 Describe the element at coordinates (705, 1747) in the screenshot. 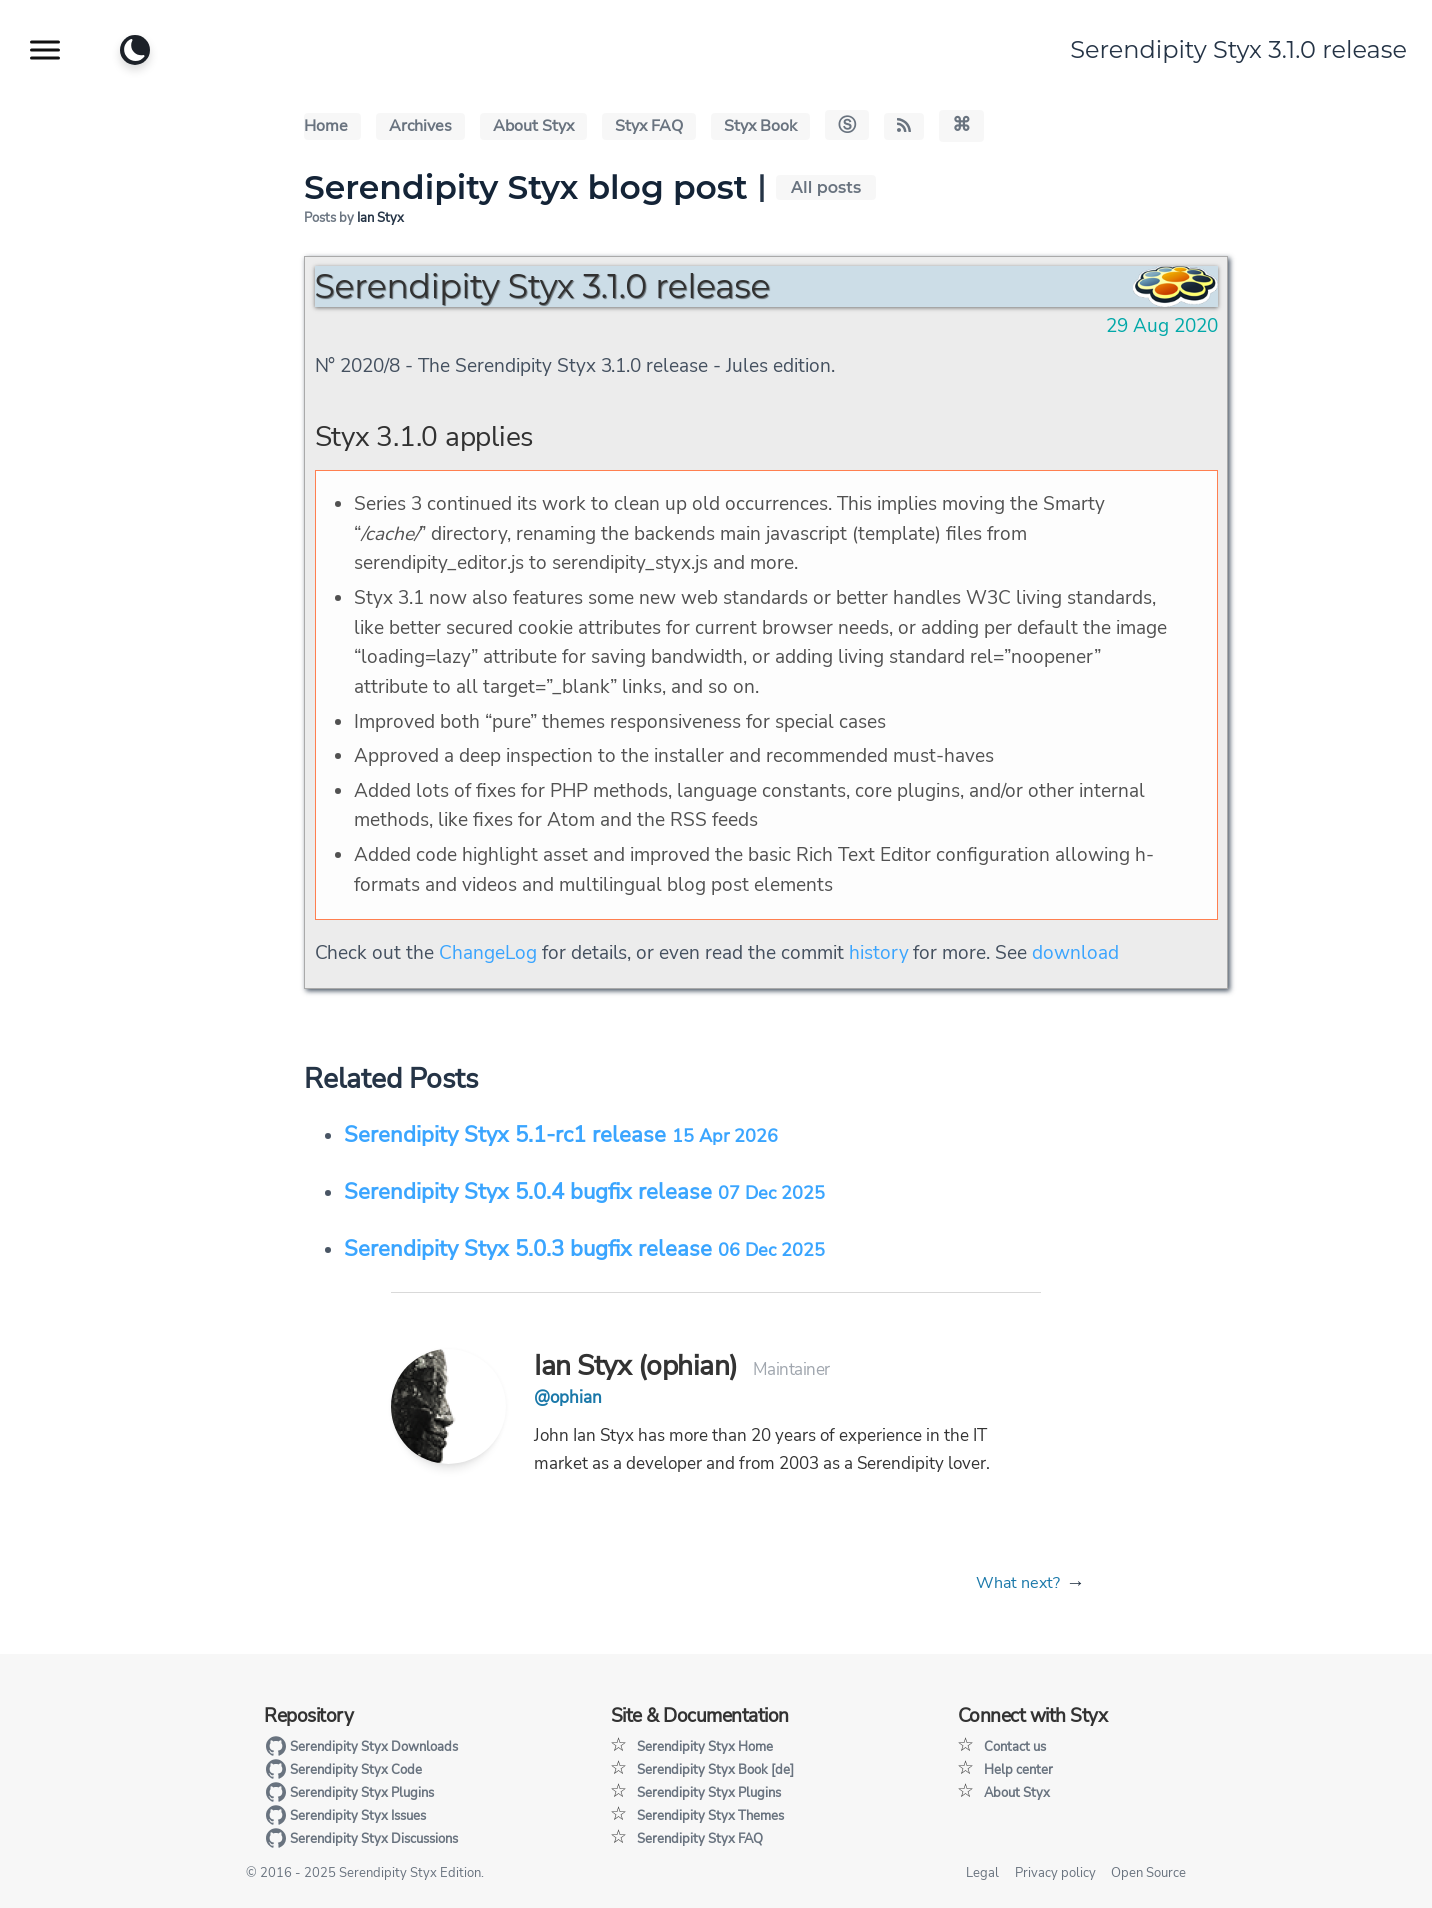

I see `Serendipity Styx Home` at that location.